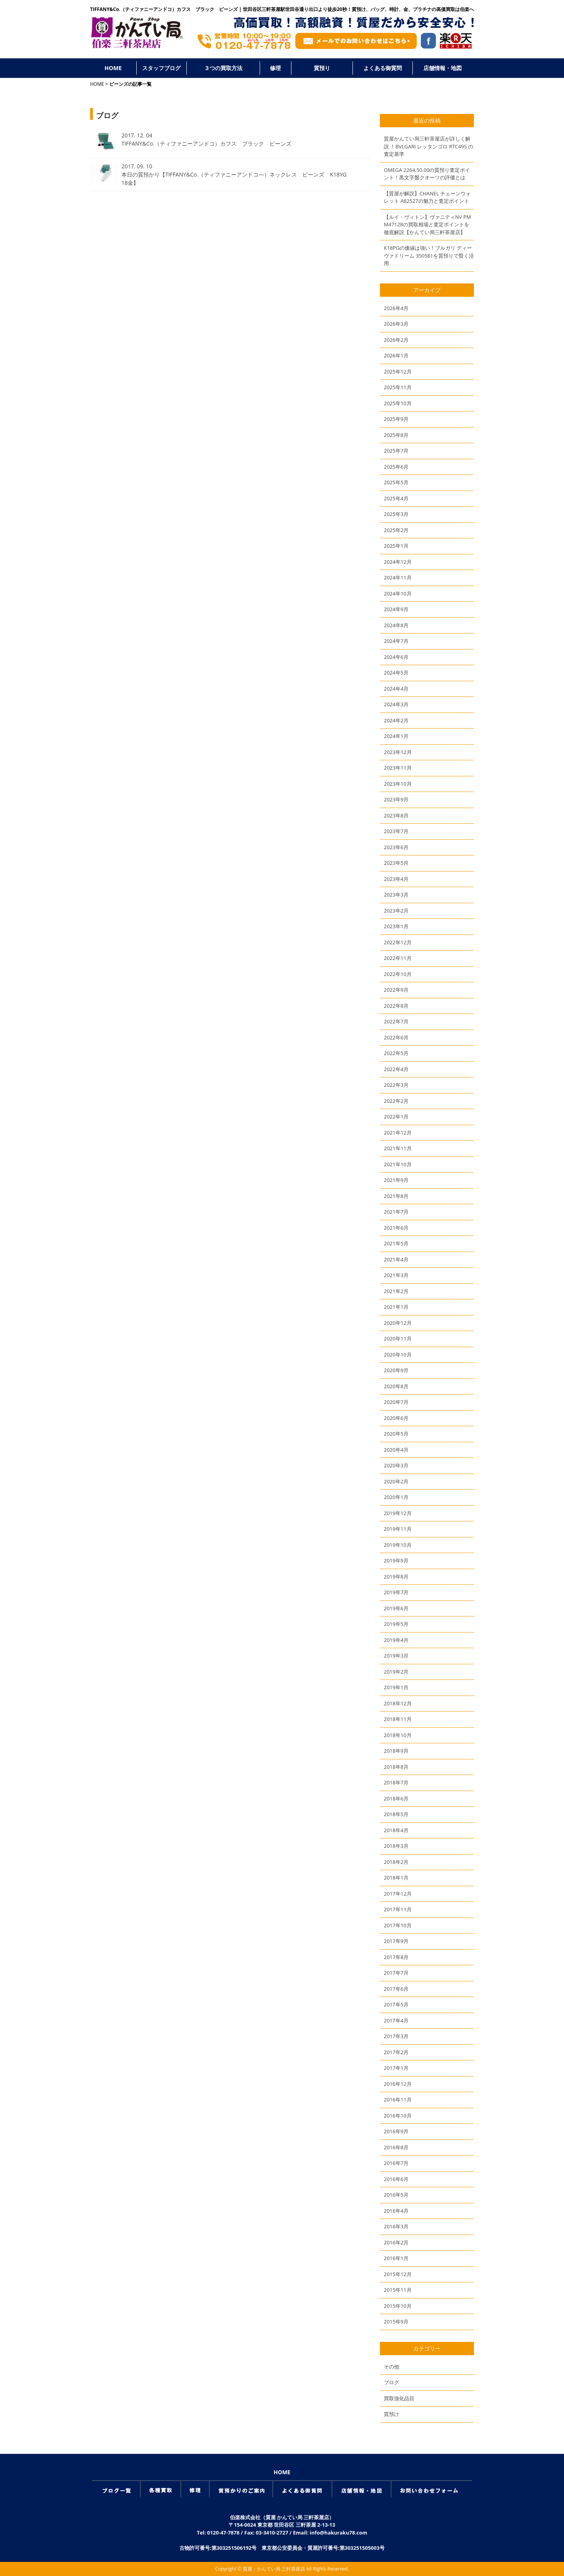 This screenshot has height=2576, width=564. What do you see at coordinates (161, 68) in the screenshot?
I see `スタッフブログ` at bounding box center [161, 68].